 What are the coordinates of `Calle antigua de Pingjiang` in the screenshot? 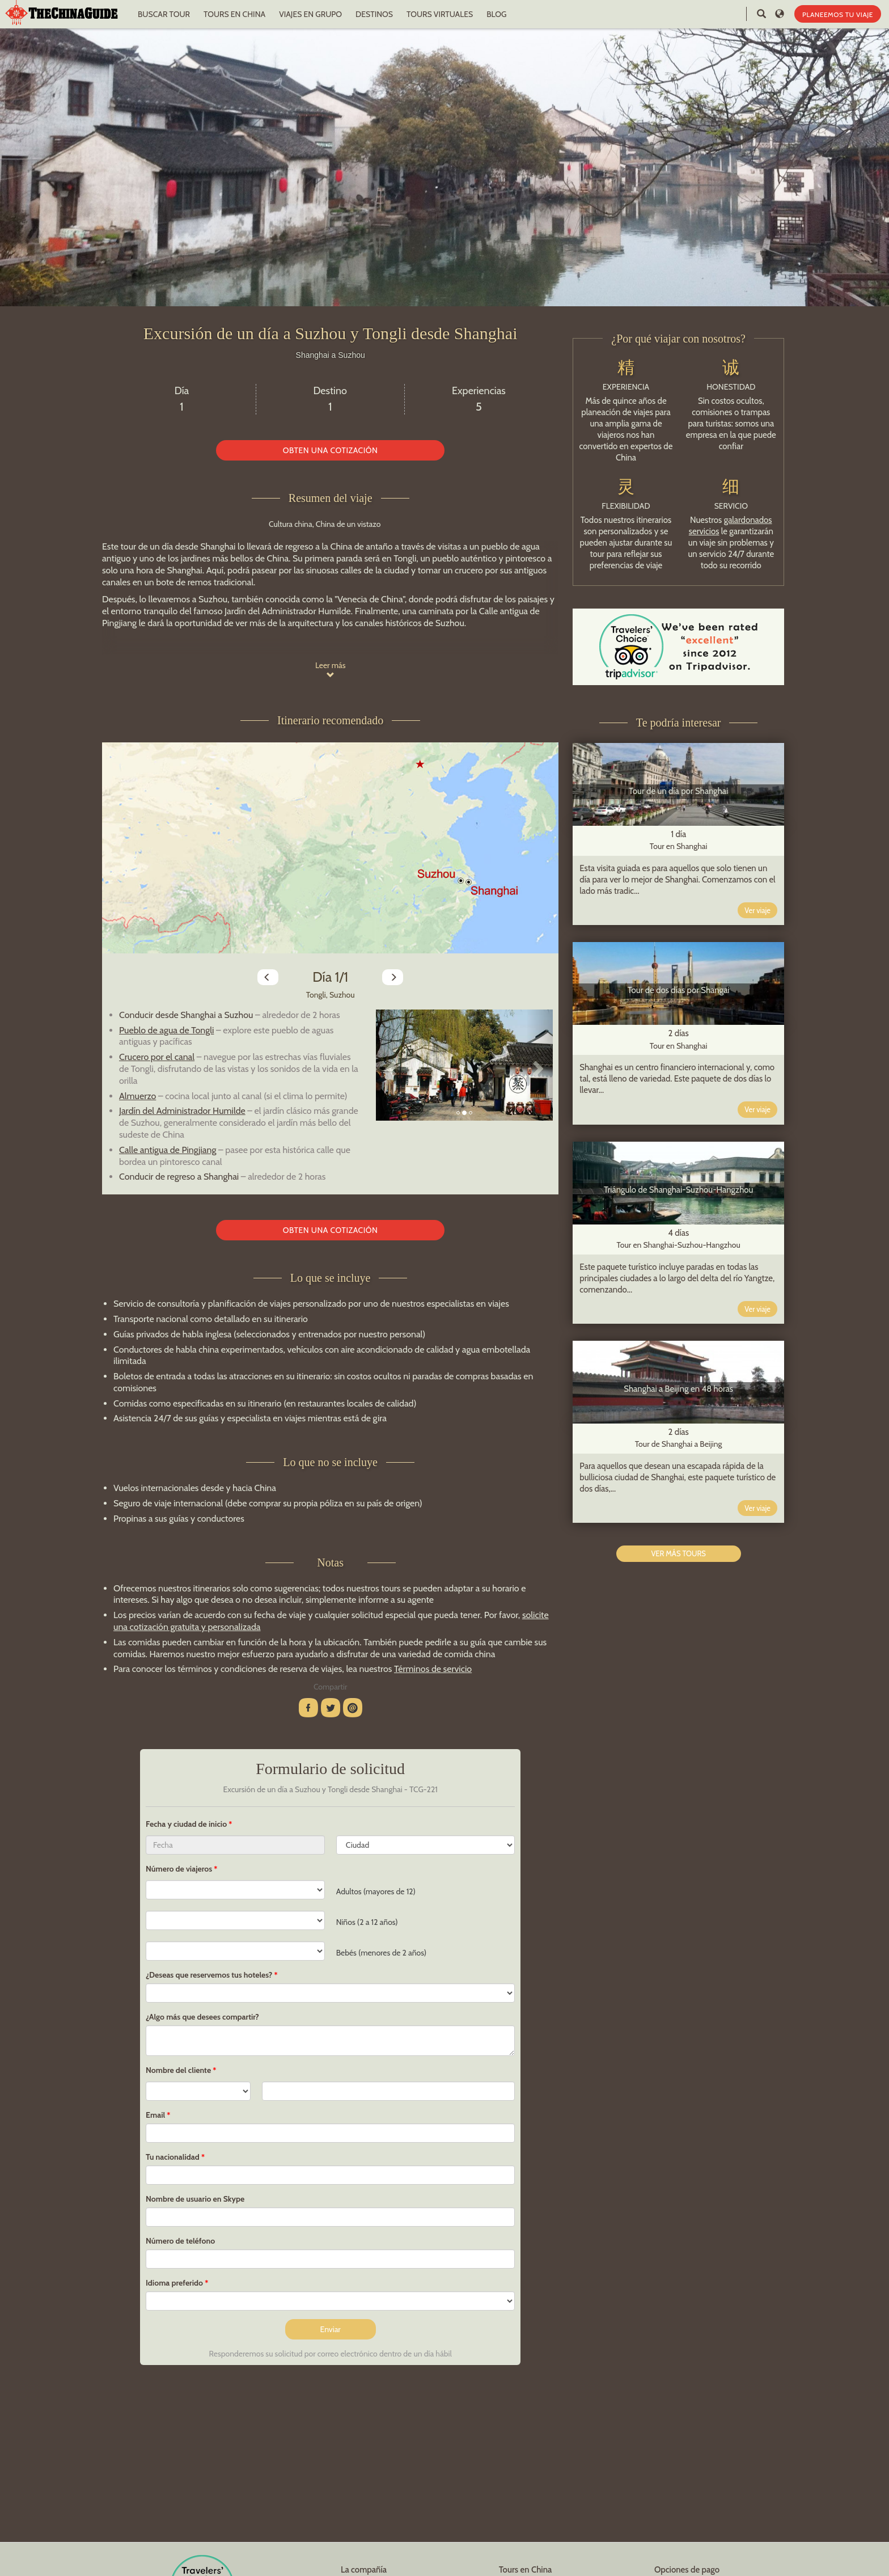 It's located at (167, 1150).